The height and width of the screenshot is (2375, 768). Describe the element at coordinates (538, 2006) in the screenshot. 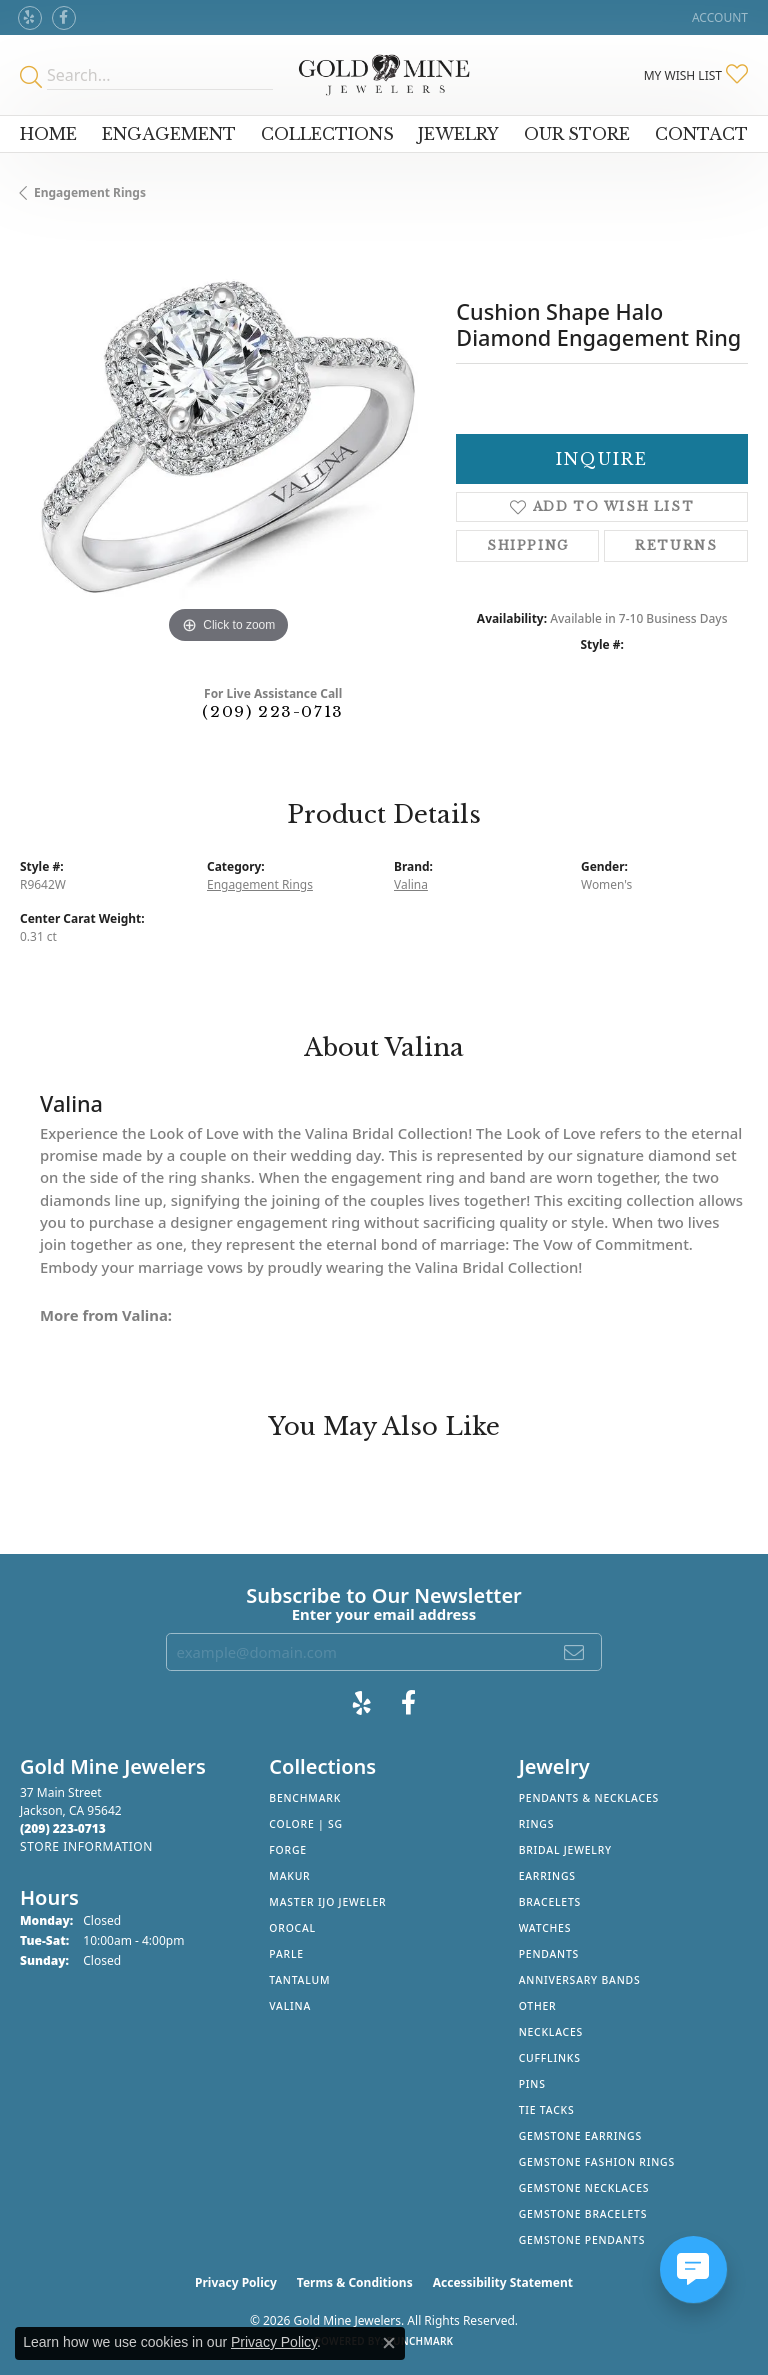

I see `Other [menuitem]` at that location.